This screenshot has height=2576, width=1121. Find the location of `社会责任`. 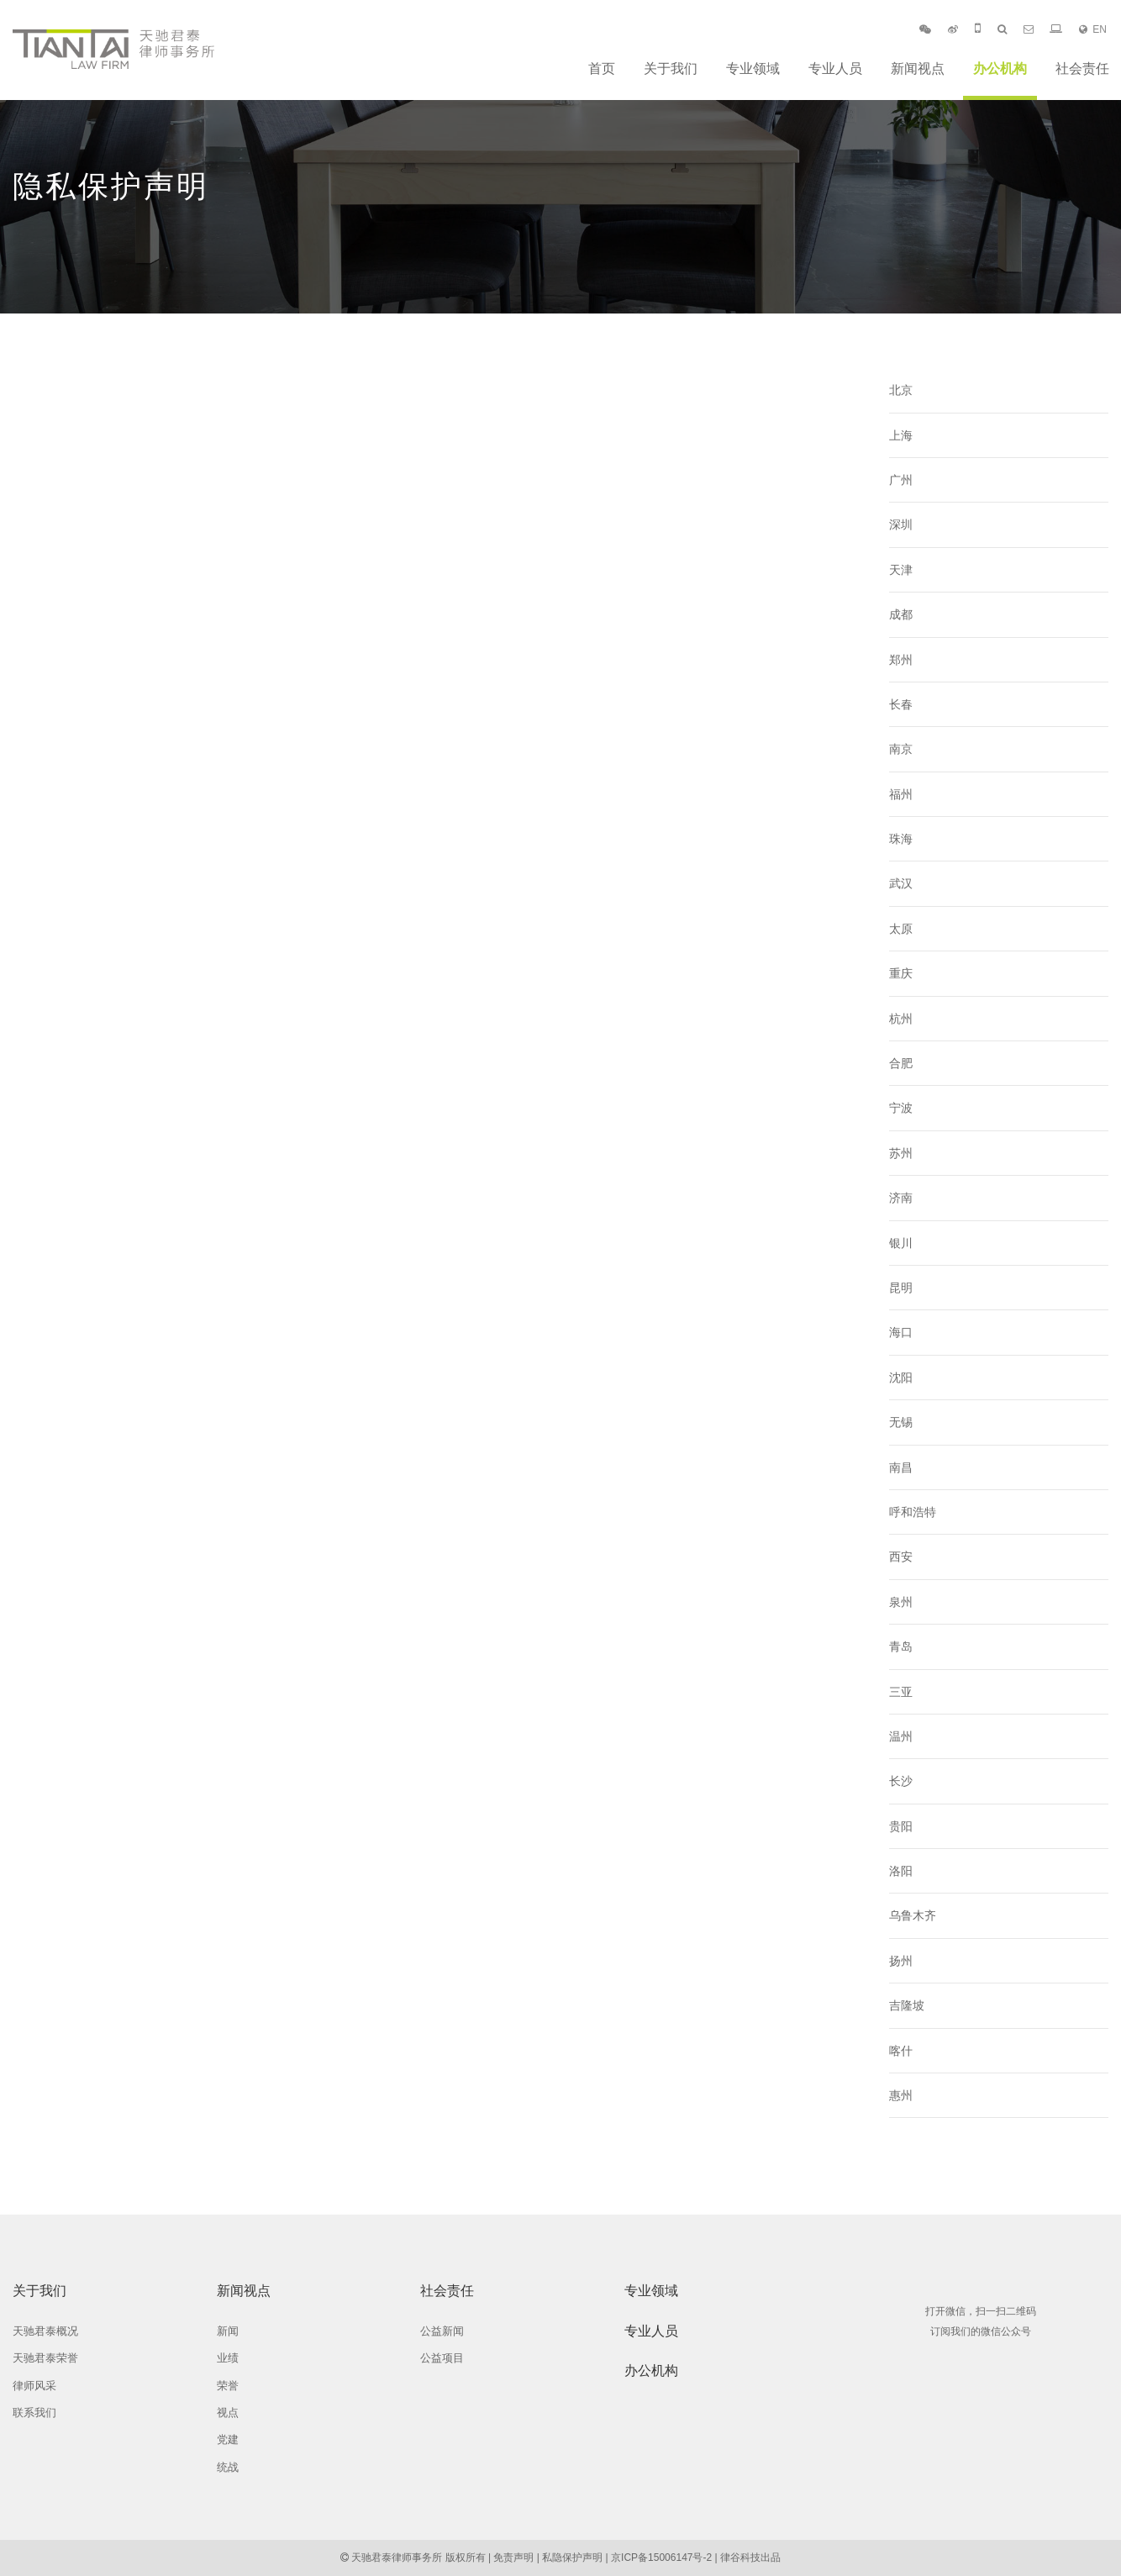

社会责任 is located at coordinates (1082, 68).